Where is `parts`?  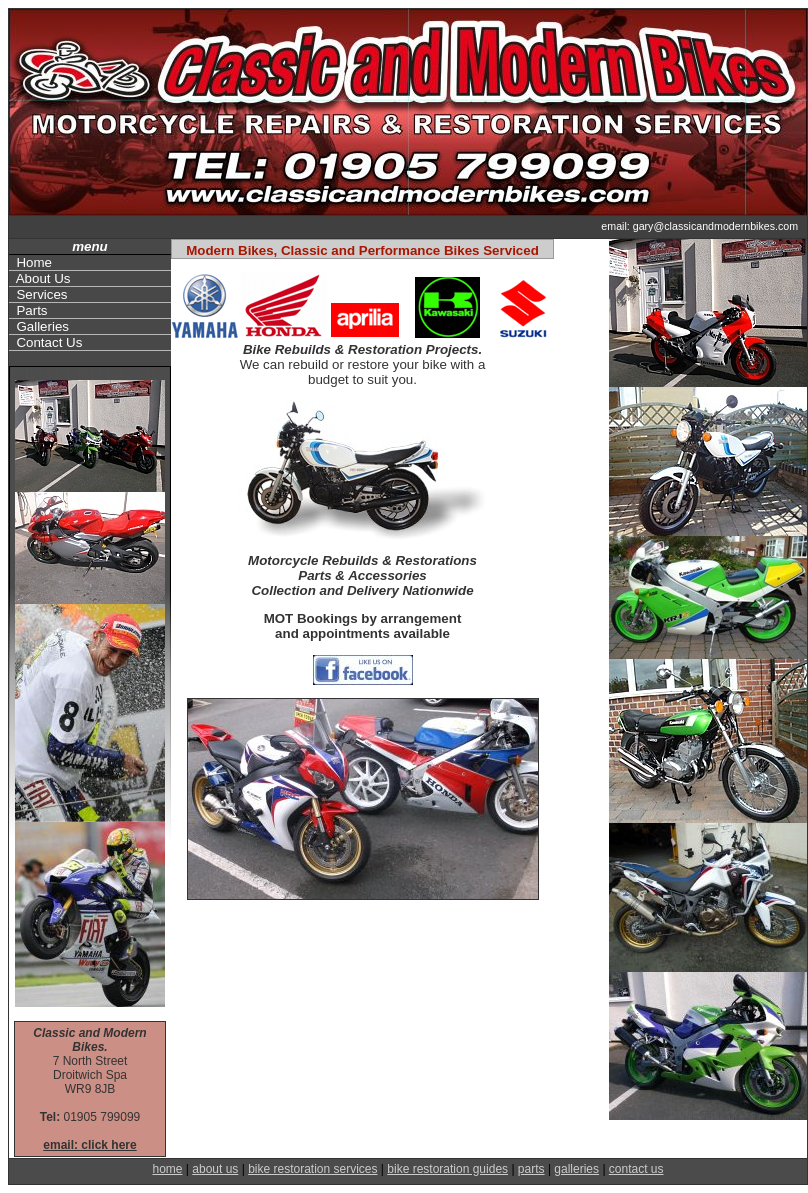 parts is located at coordinates (531, 1169).